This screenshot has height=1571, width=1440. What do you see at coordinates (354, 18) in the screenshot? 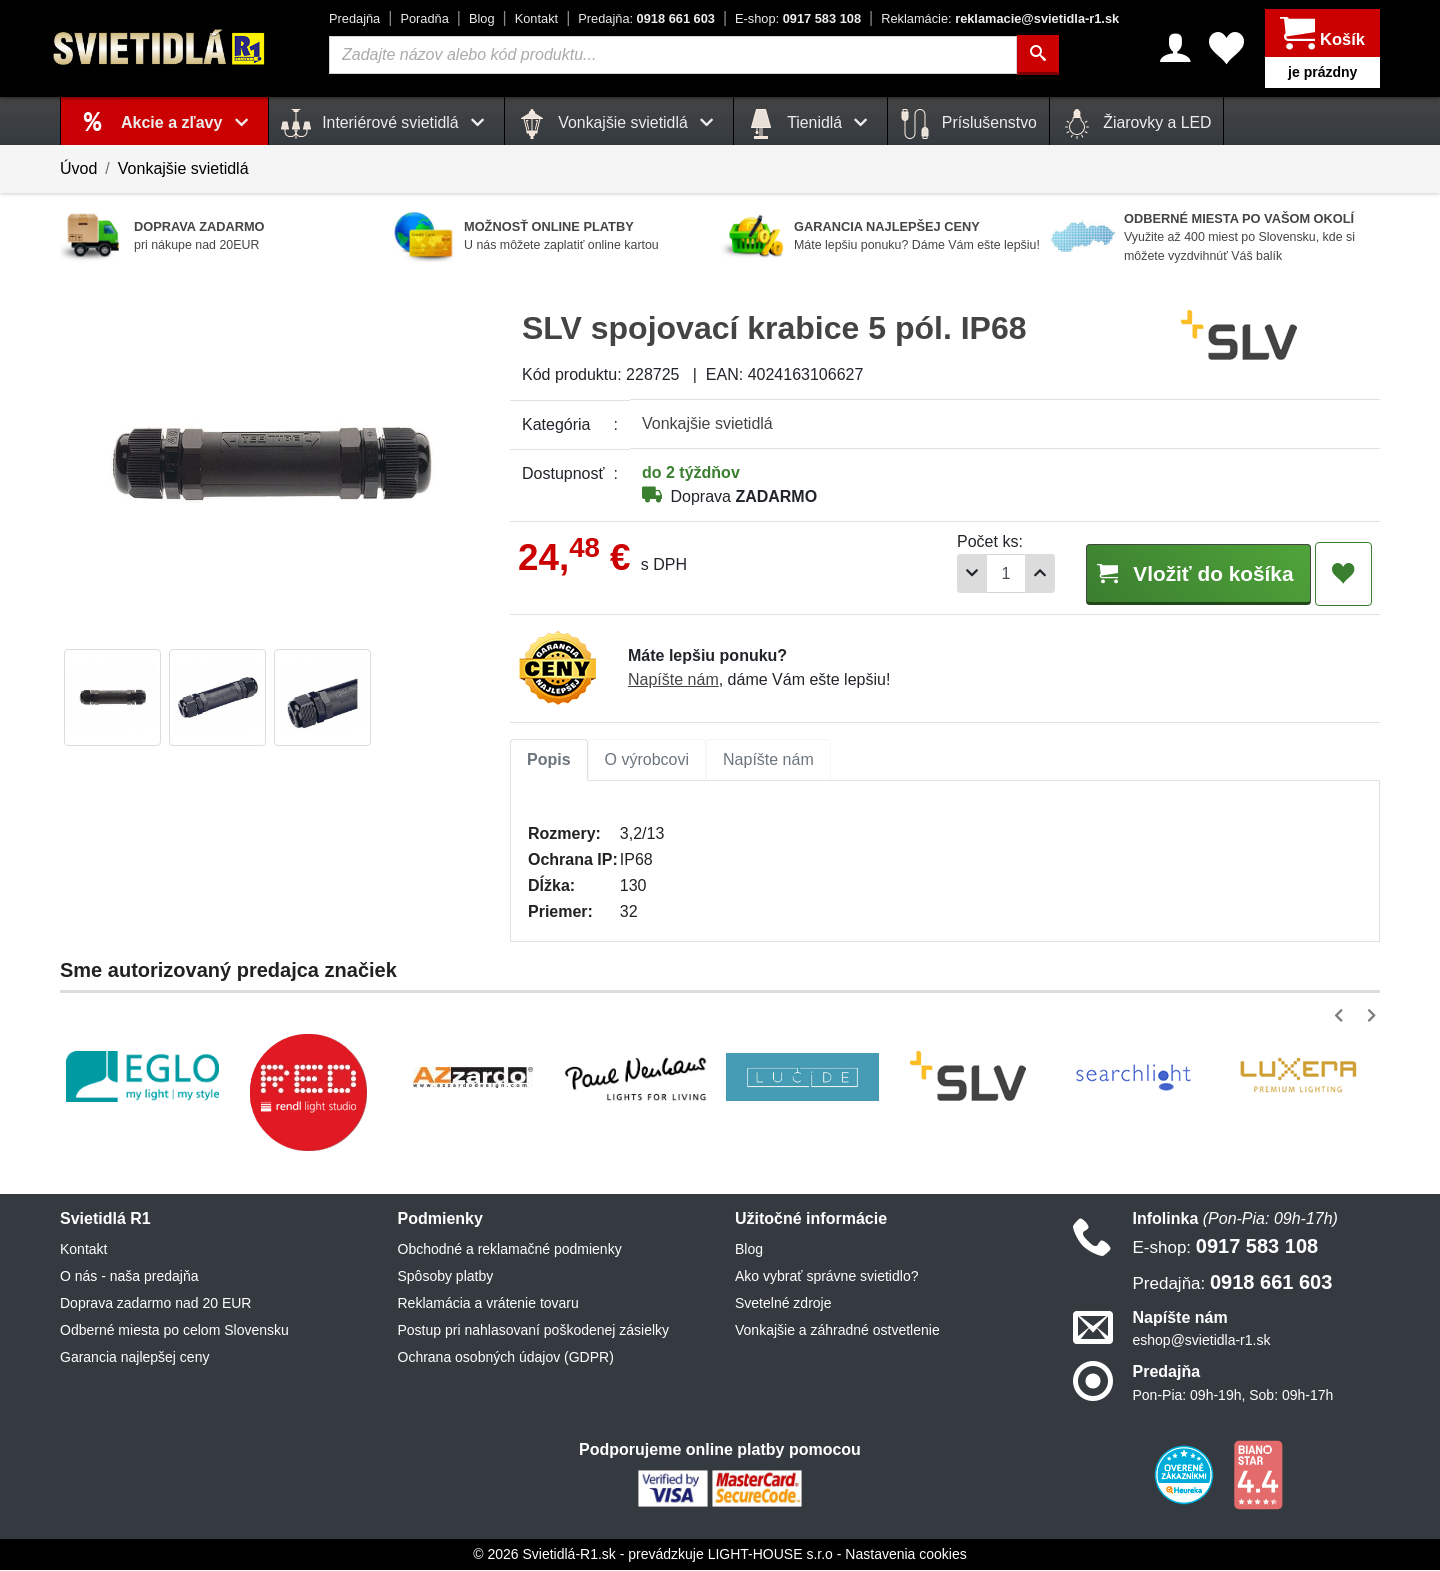
I see `Predajňa` at bounding box center [354, 18].